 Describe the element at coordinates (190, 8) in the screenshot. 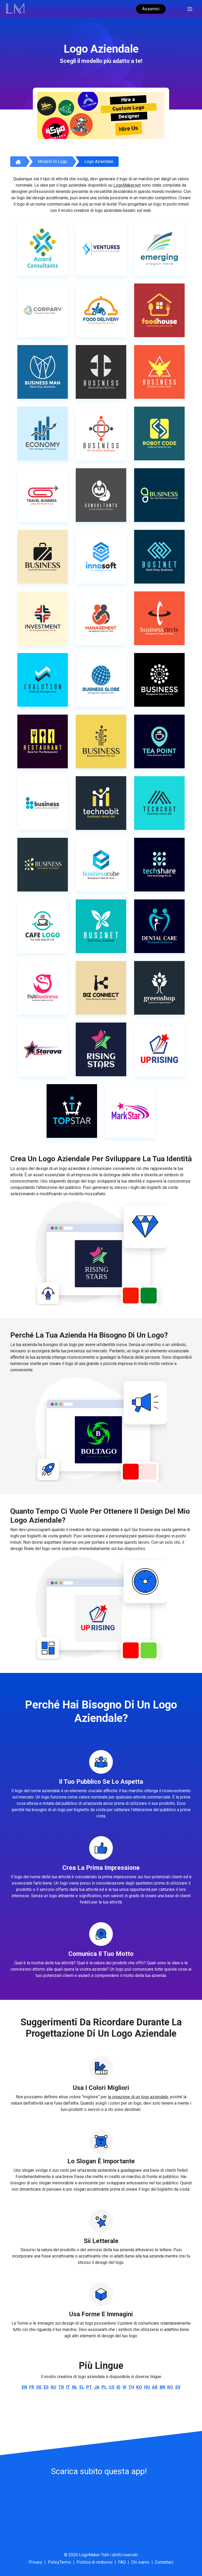

I see `[Toggle navigation]` at that location.